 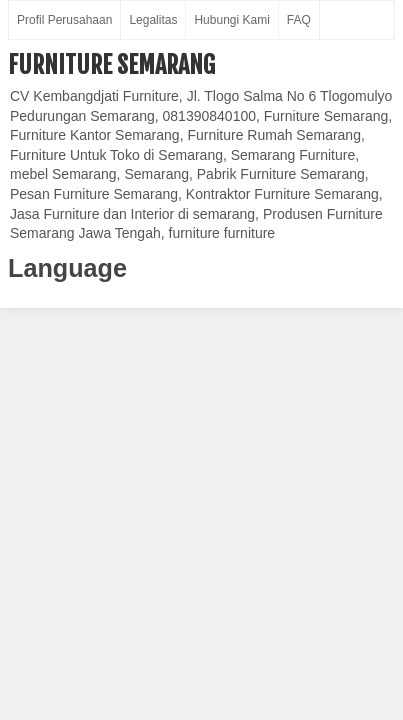 I want to click on FAQ, so click(x=299, y=20).